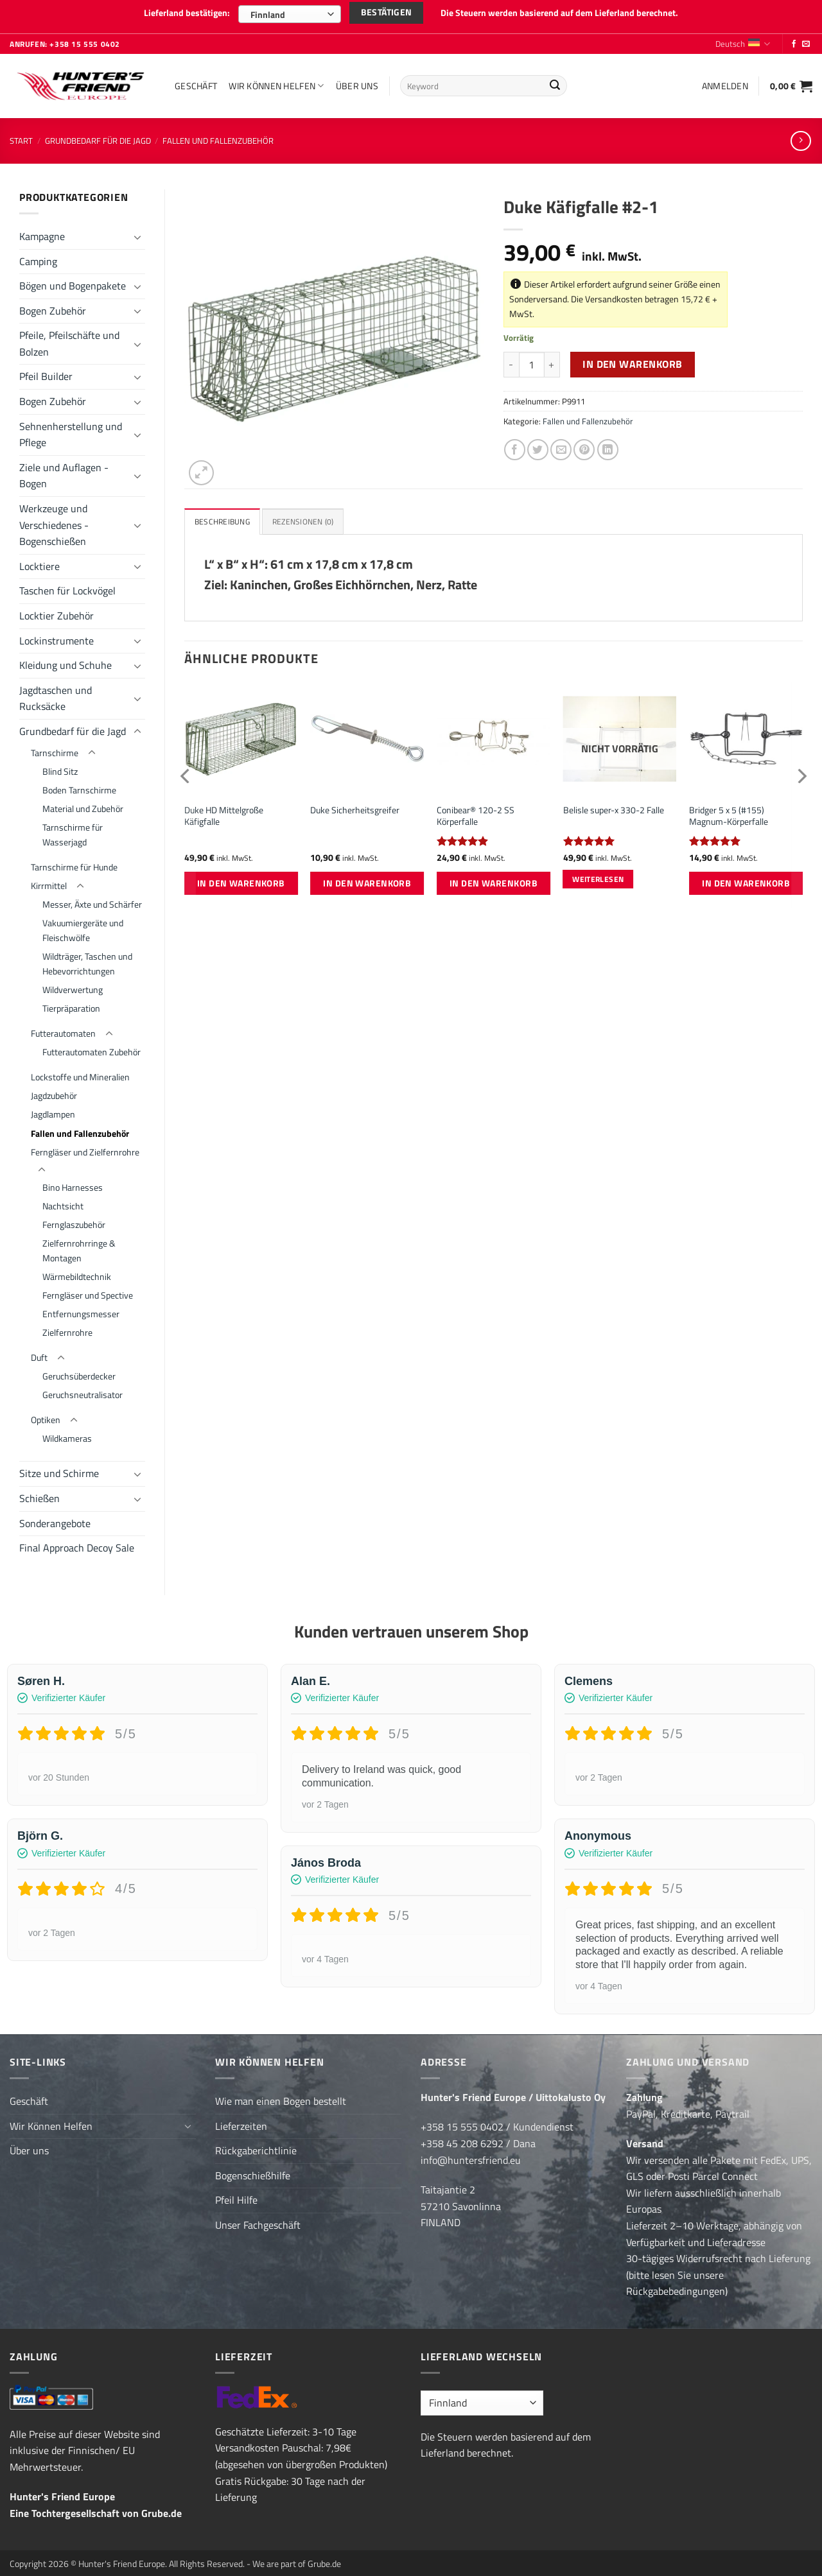 The height and width of the screenshot is (2576, 822). I want to click on Kleidung und Schuhe, so click(65, 660).